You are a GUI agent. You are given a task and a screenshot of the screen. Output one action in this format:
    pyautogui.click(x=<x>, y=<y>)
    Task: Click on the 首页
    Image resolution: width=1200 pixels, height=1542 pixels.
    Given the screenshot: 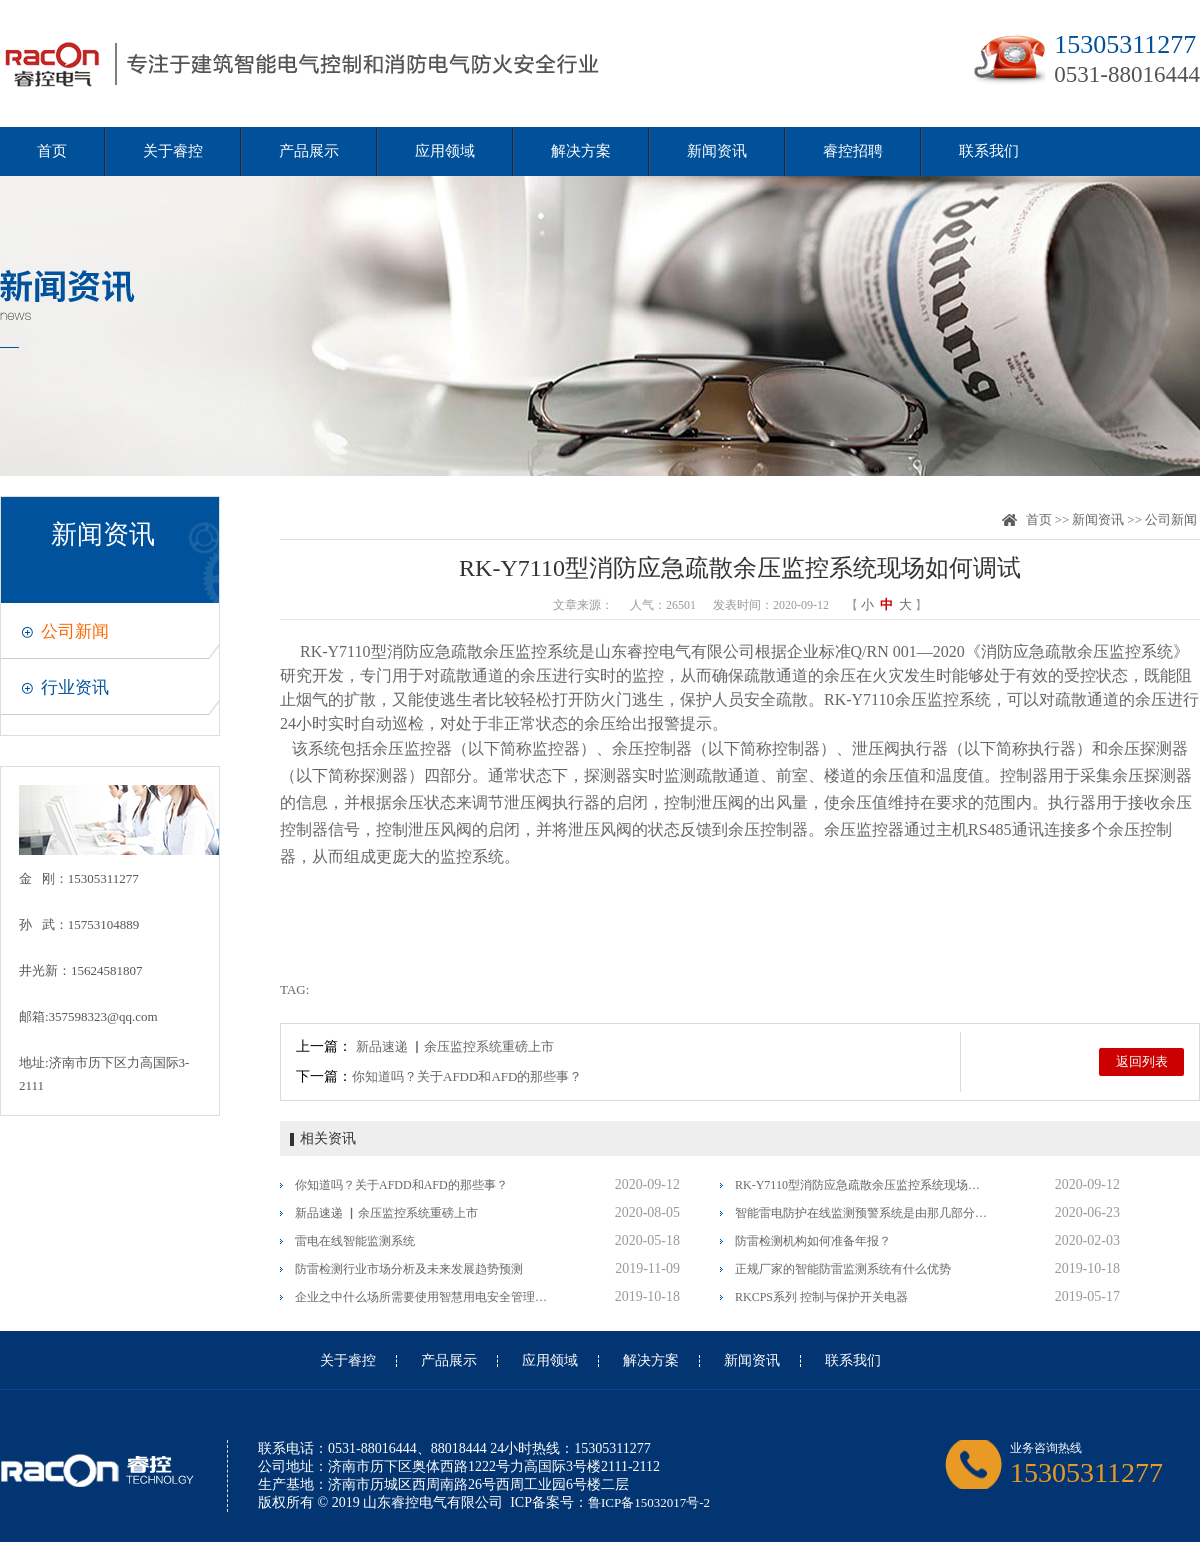 What is the action you would take?
    pyautogui.click(x=52, y=151)
    